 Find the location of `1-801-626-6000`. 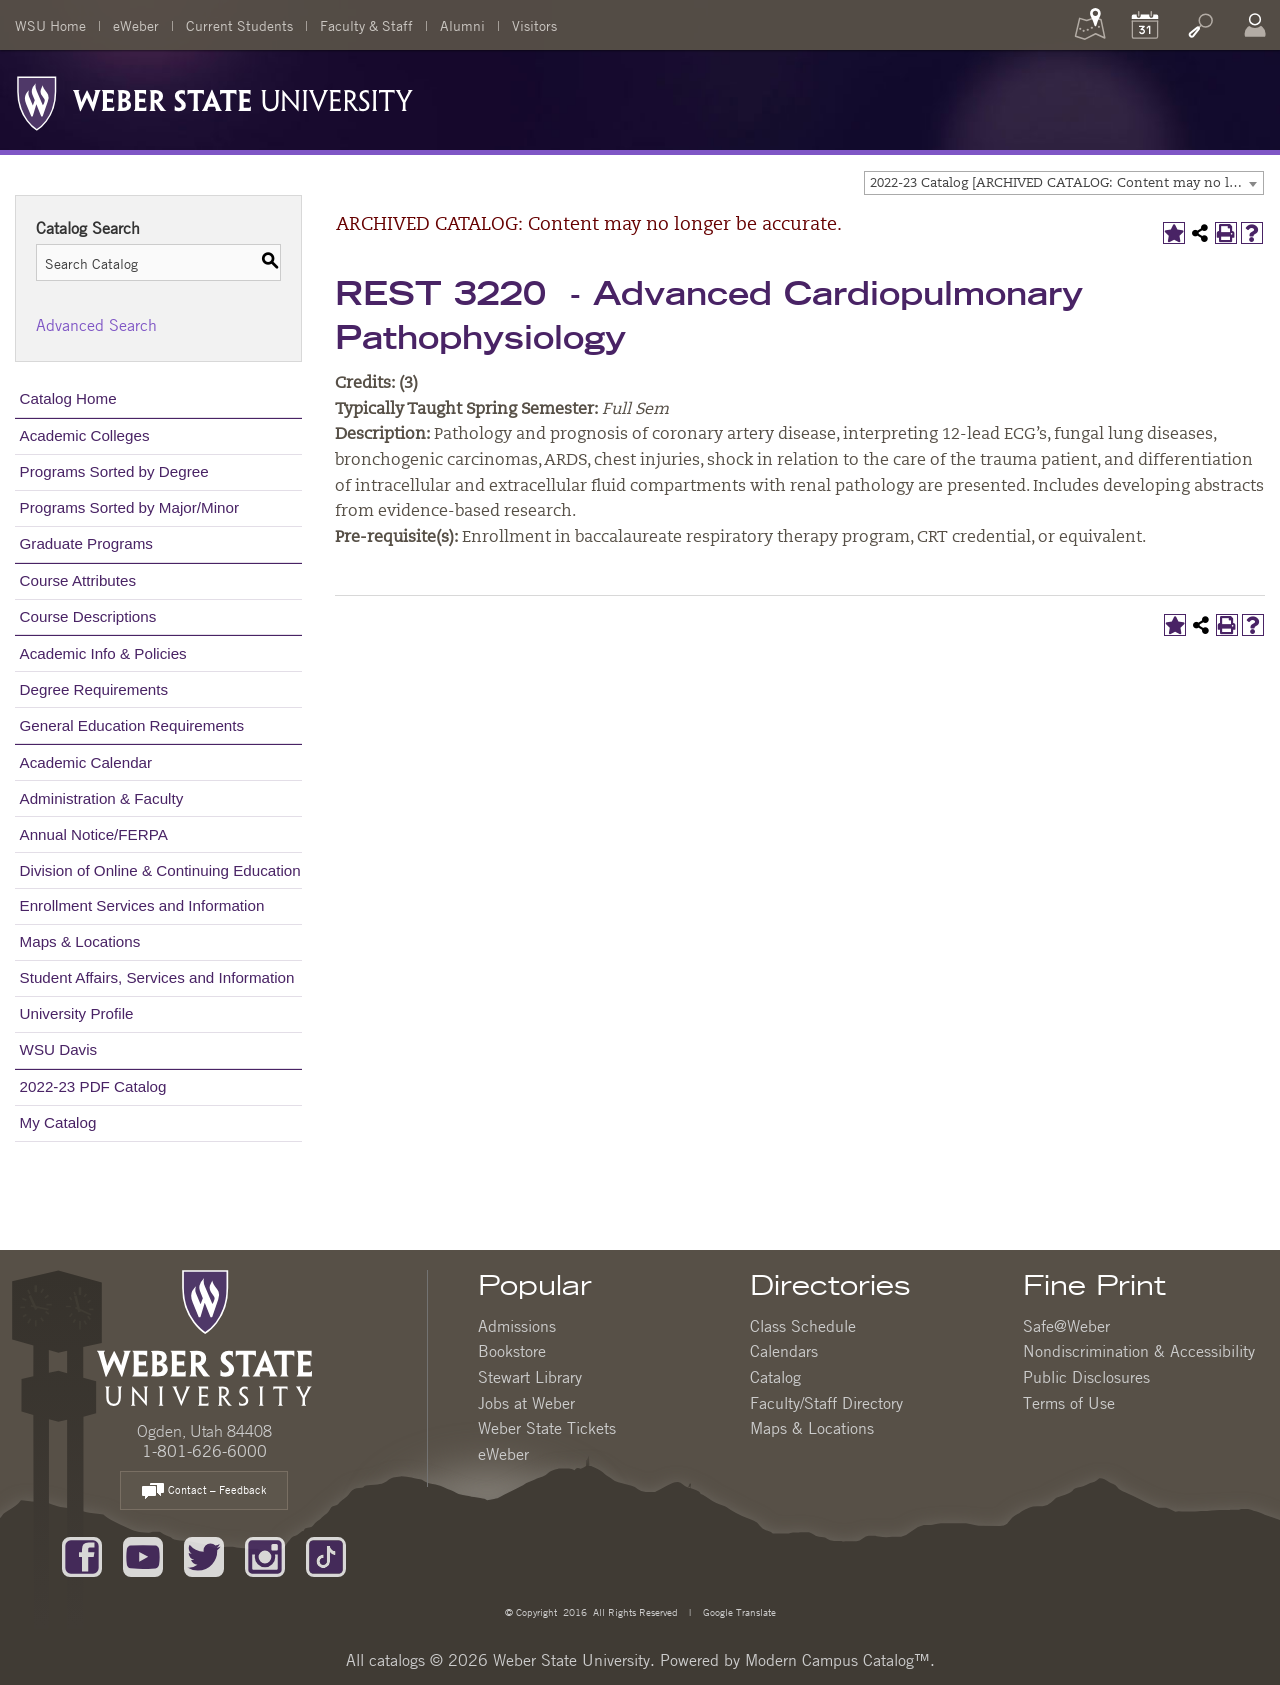

1-801-626-6000 is located at coordinates (204, 1451).